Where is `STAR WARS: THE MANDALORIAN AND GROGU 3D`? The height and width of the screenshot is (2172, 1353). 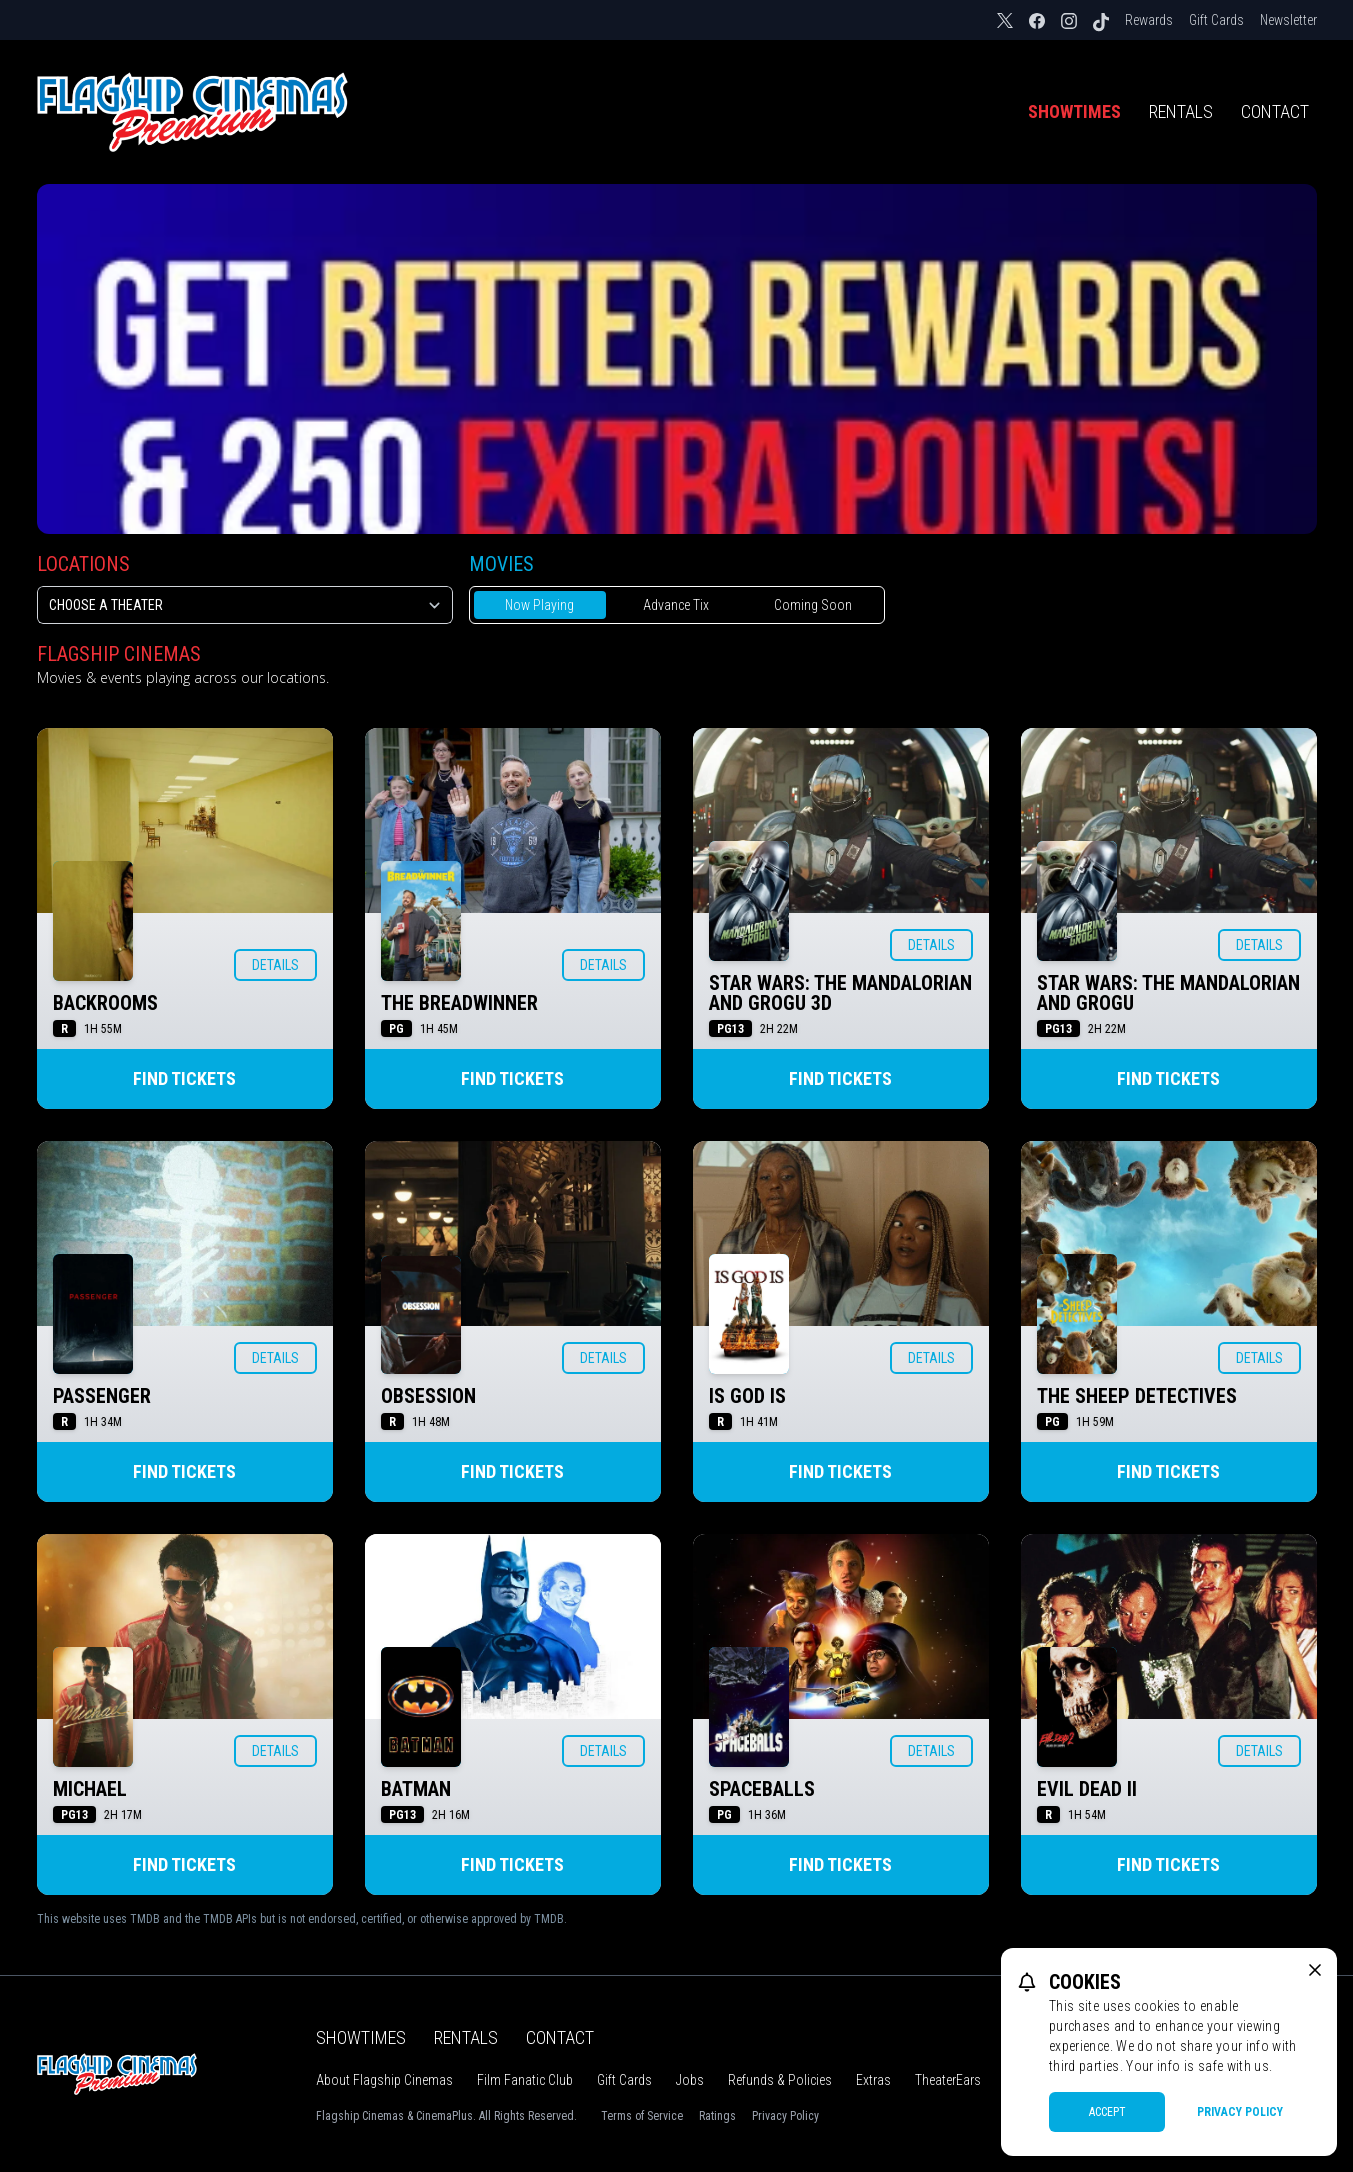
STAR WARS: THE MANDALORIAN AND GROGU 3D is located at coordinates (840, 993).